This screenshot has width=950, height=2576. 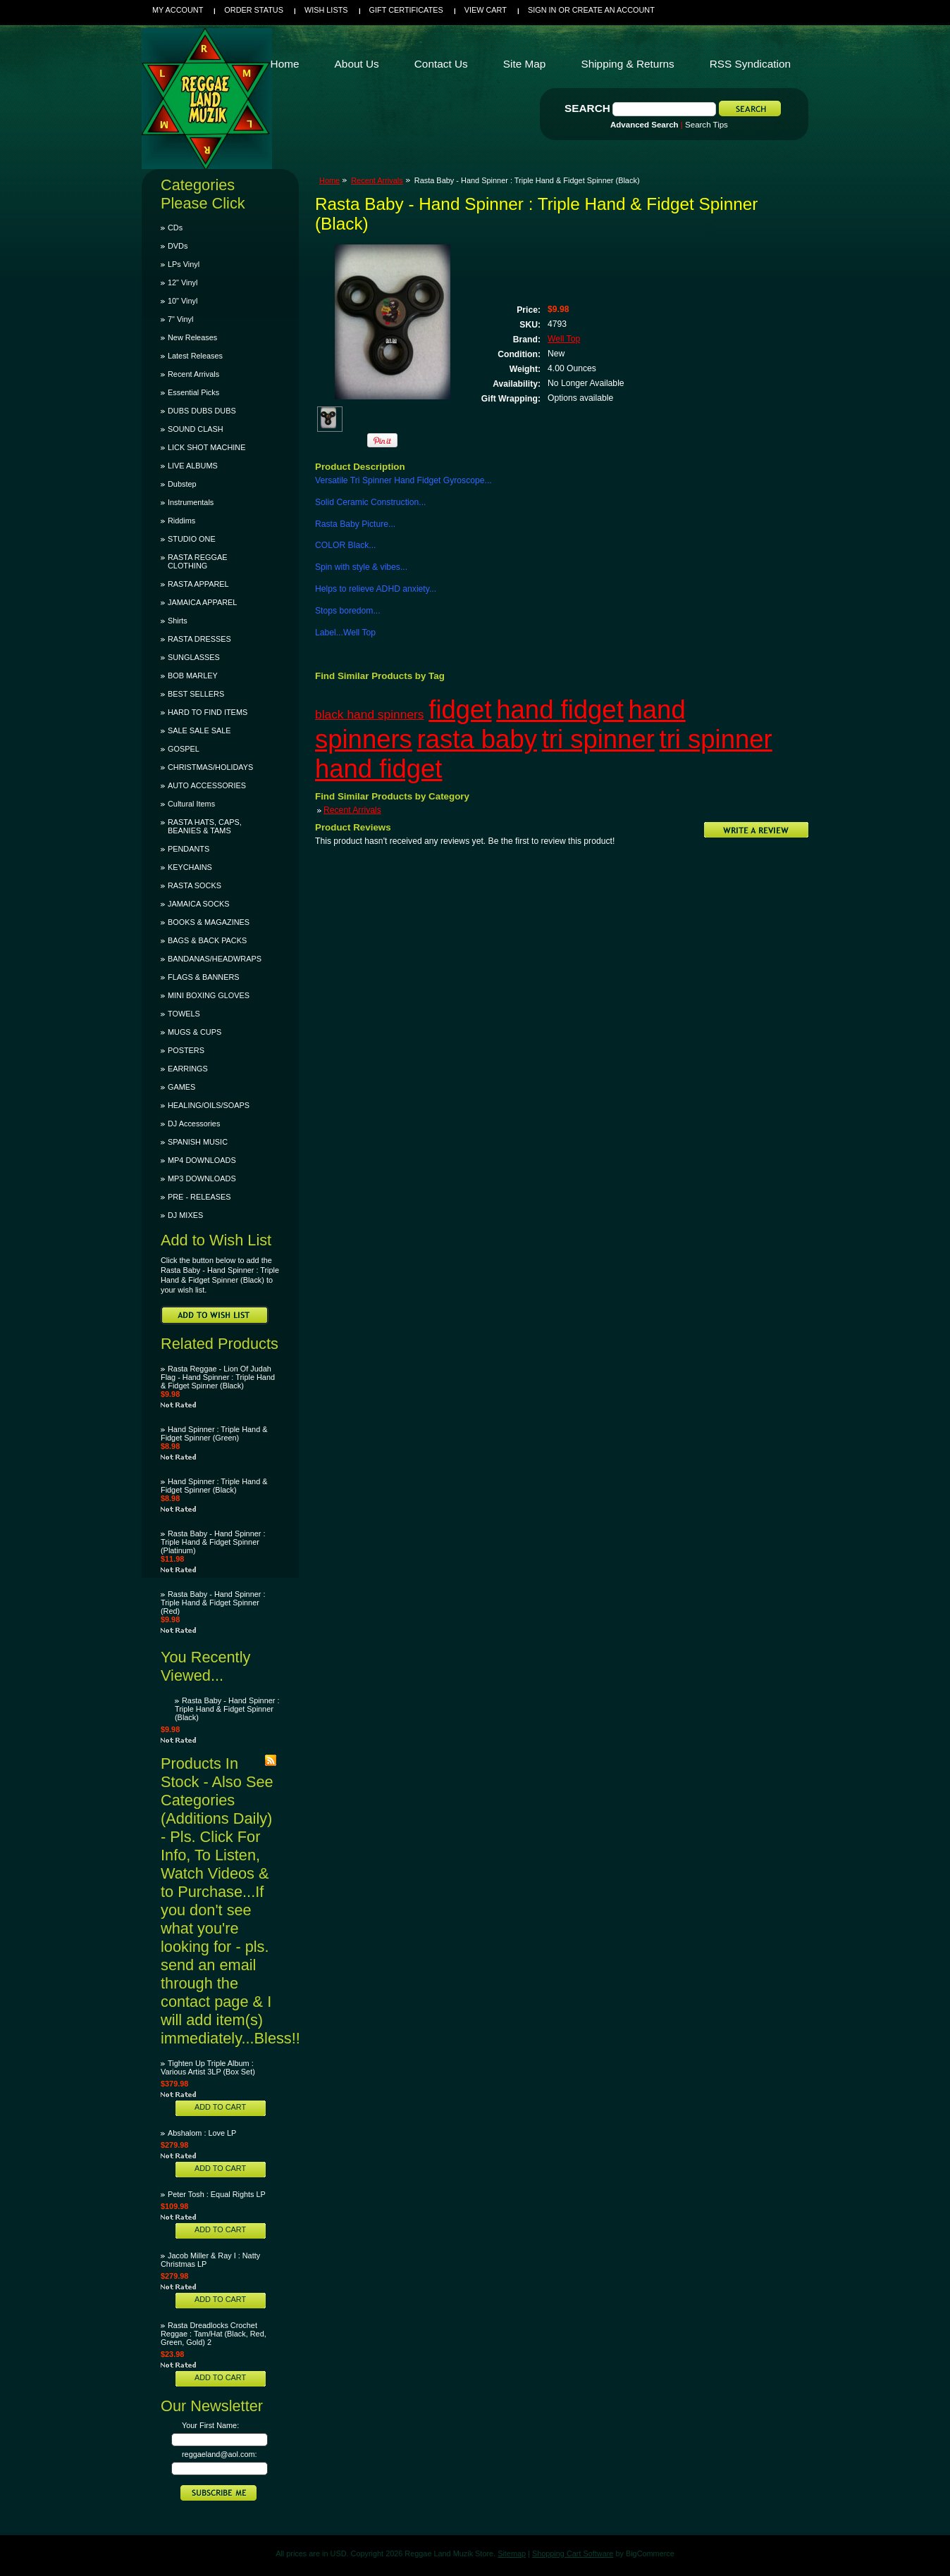 What do you see at coordinates (192, 337) in the screenshot?
I see `New Releases` at bounding box center [192, 337].